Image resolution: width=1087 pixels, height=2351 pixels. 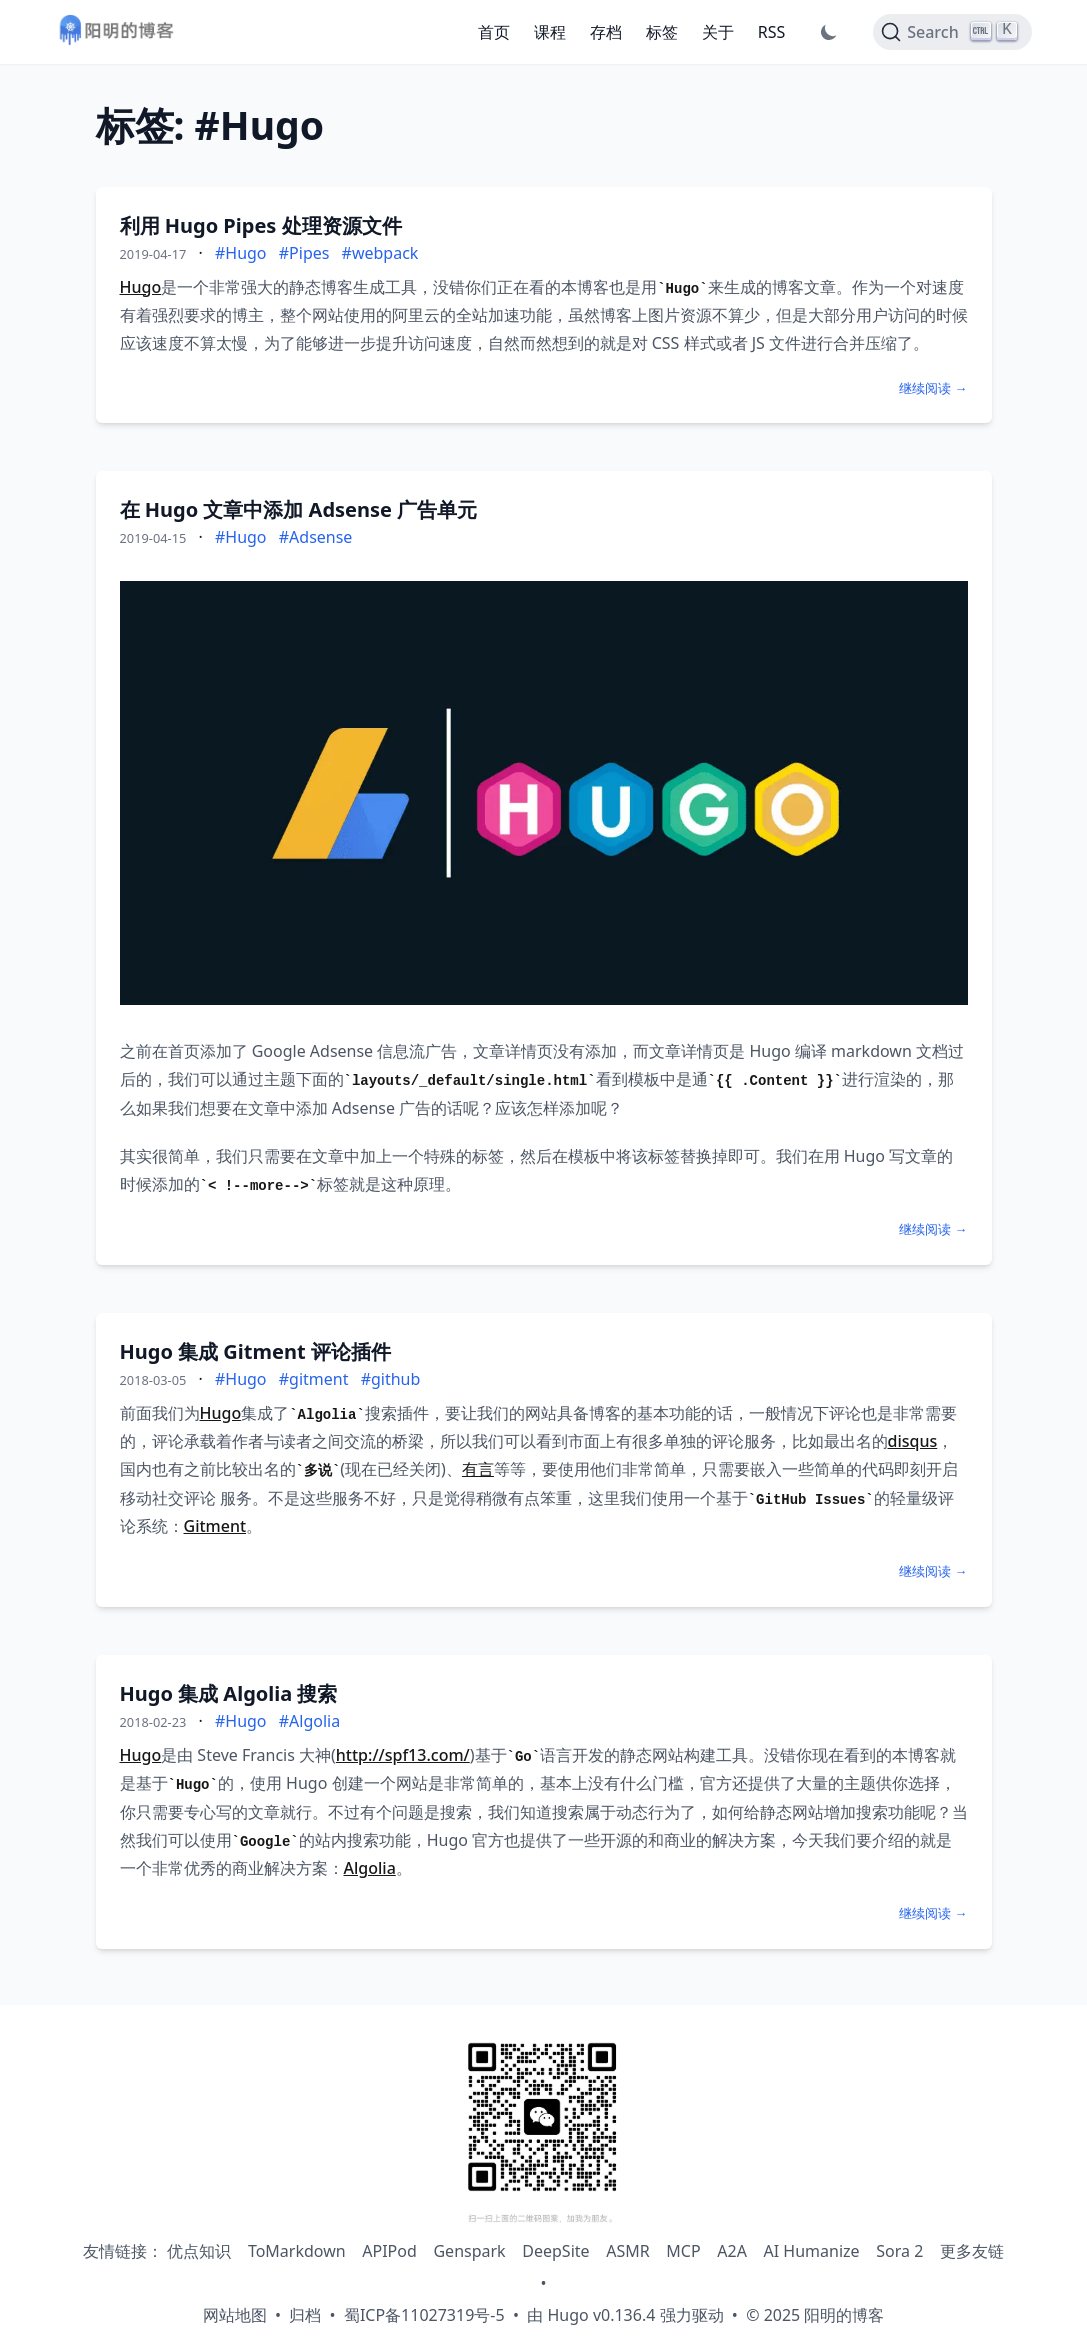 What do you see at coordinates (235, 2315) in the screenshot?
I see `网站地图` at bounding box center [235, 2315].